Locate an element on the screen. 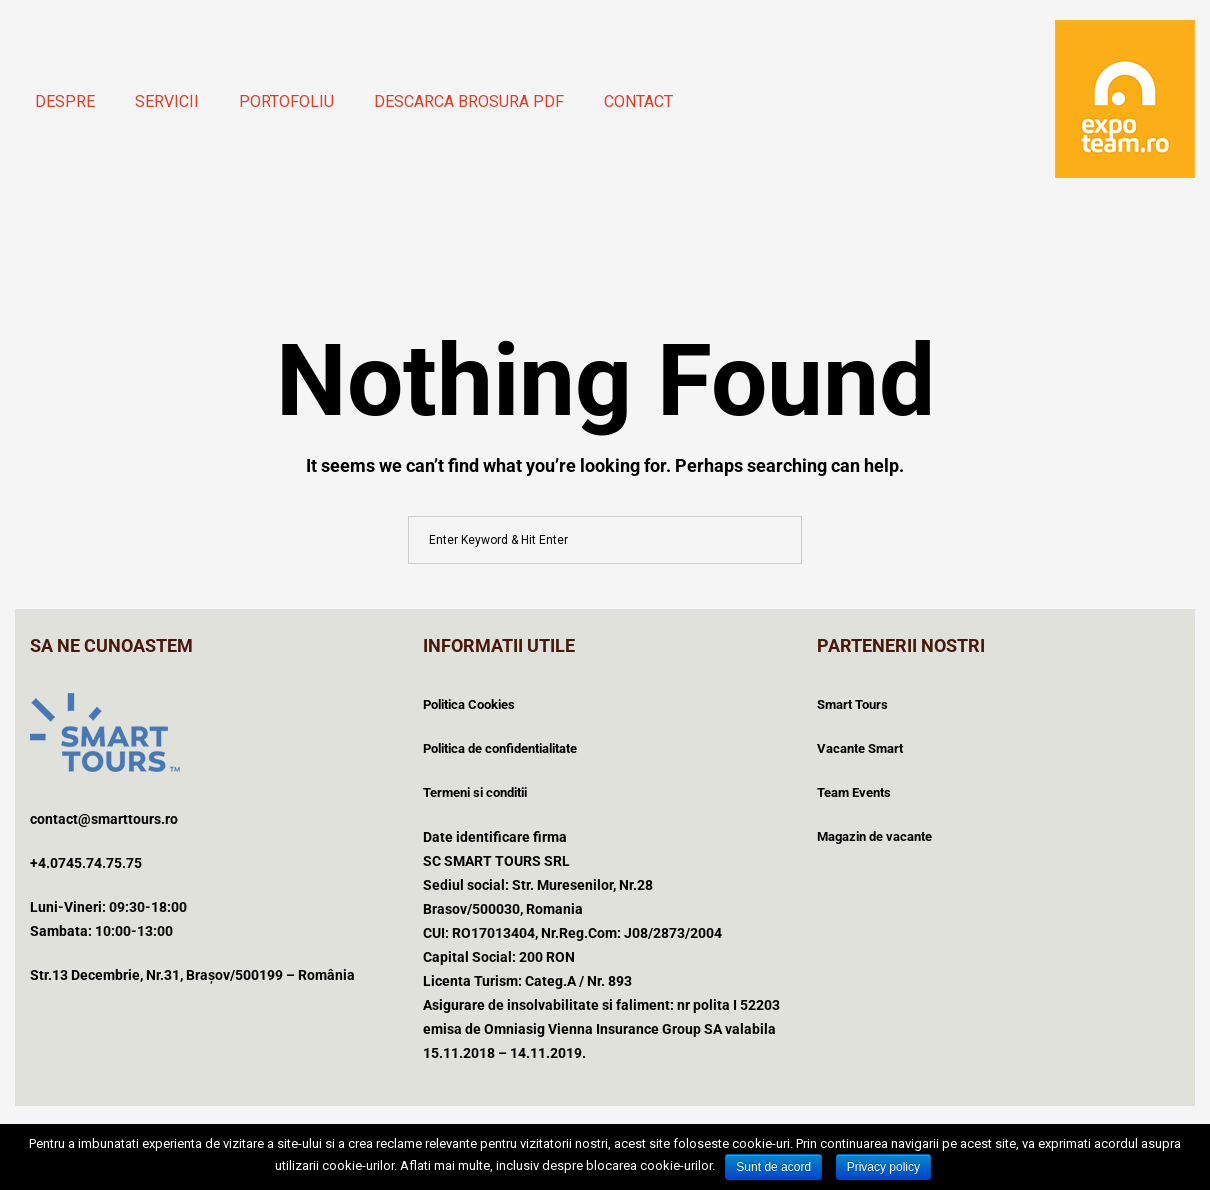  Magazin de vacante is located at coordinates (874, 836).